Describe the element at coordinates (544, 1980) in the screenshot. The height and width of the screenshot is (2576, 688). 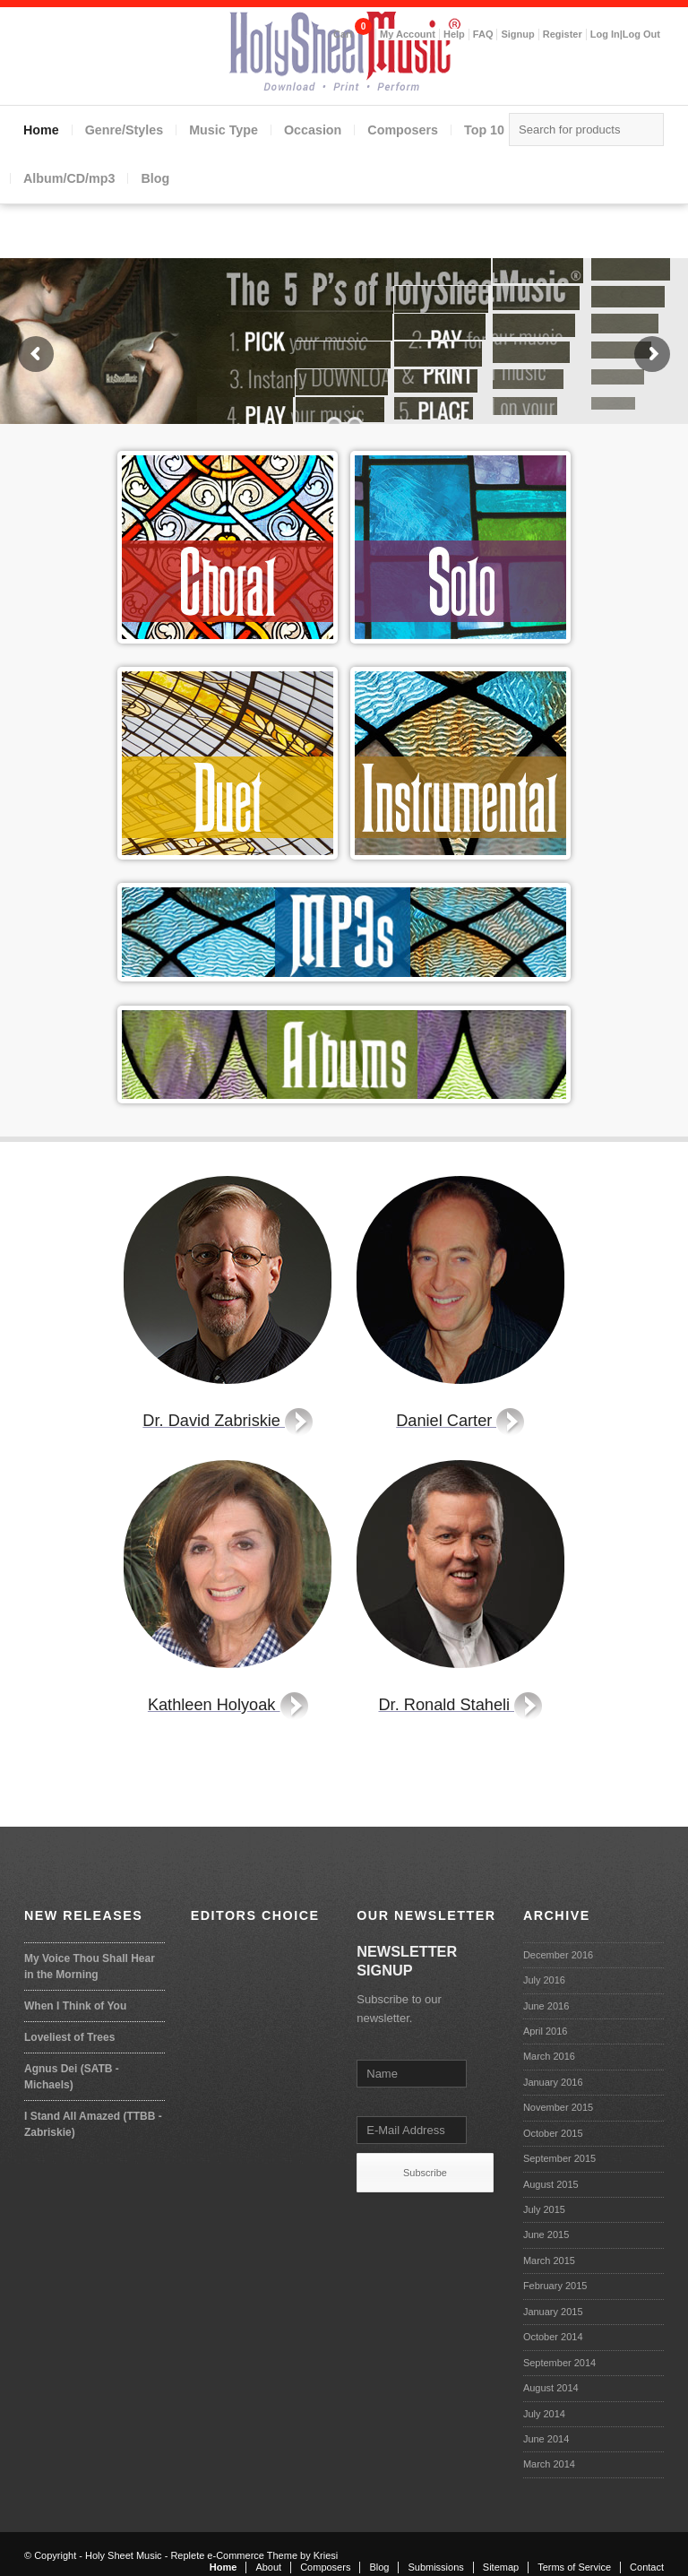
I see `July 2016` at that location.